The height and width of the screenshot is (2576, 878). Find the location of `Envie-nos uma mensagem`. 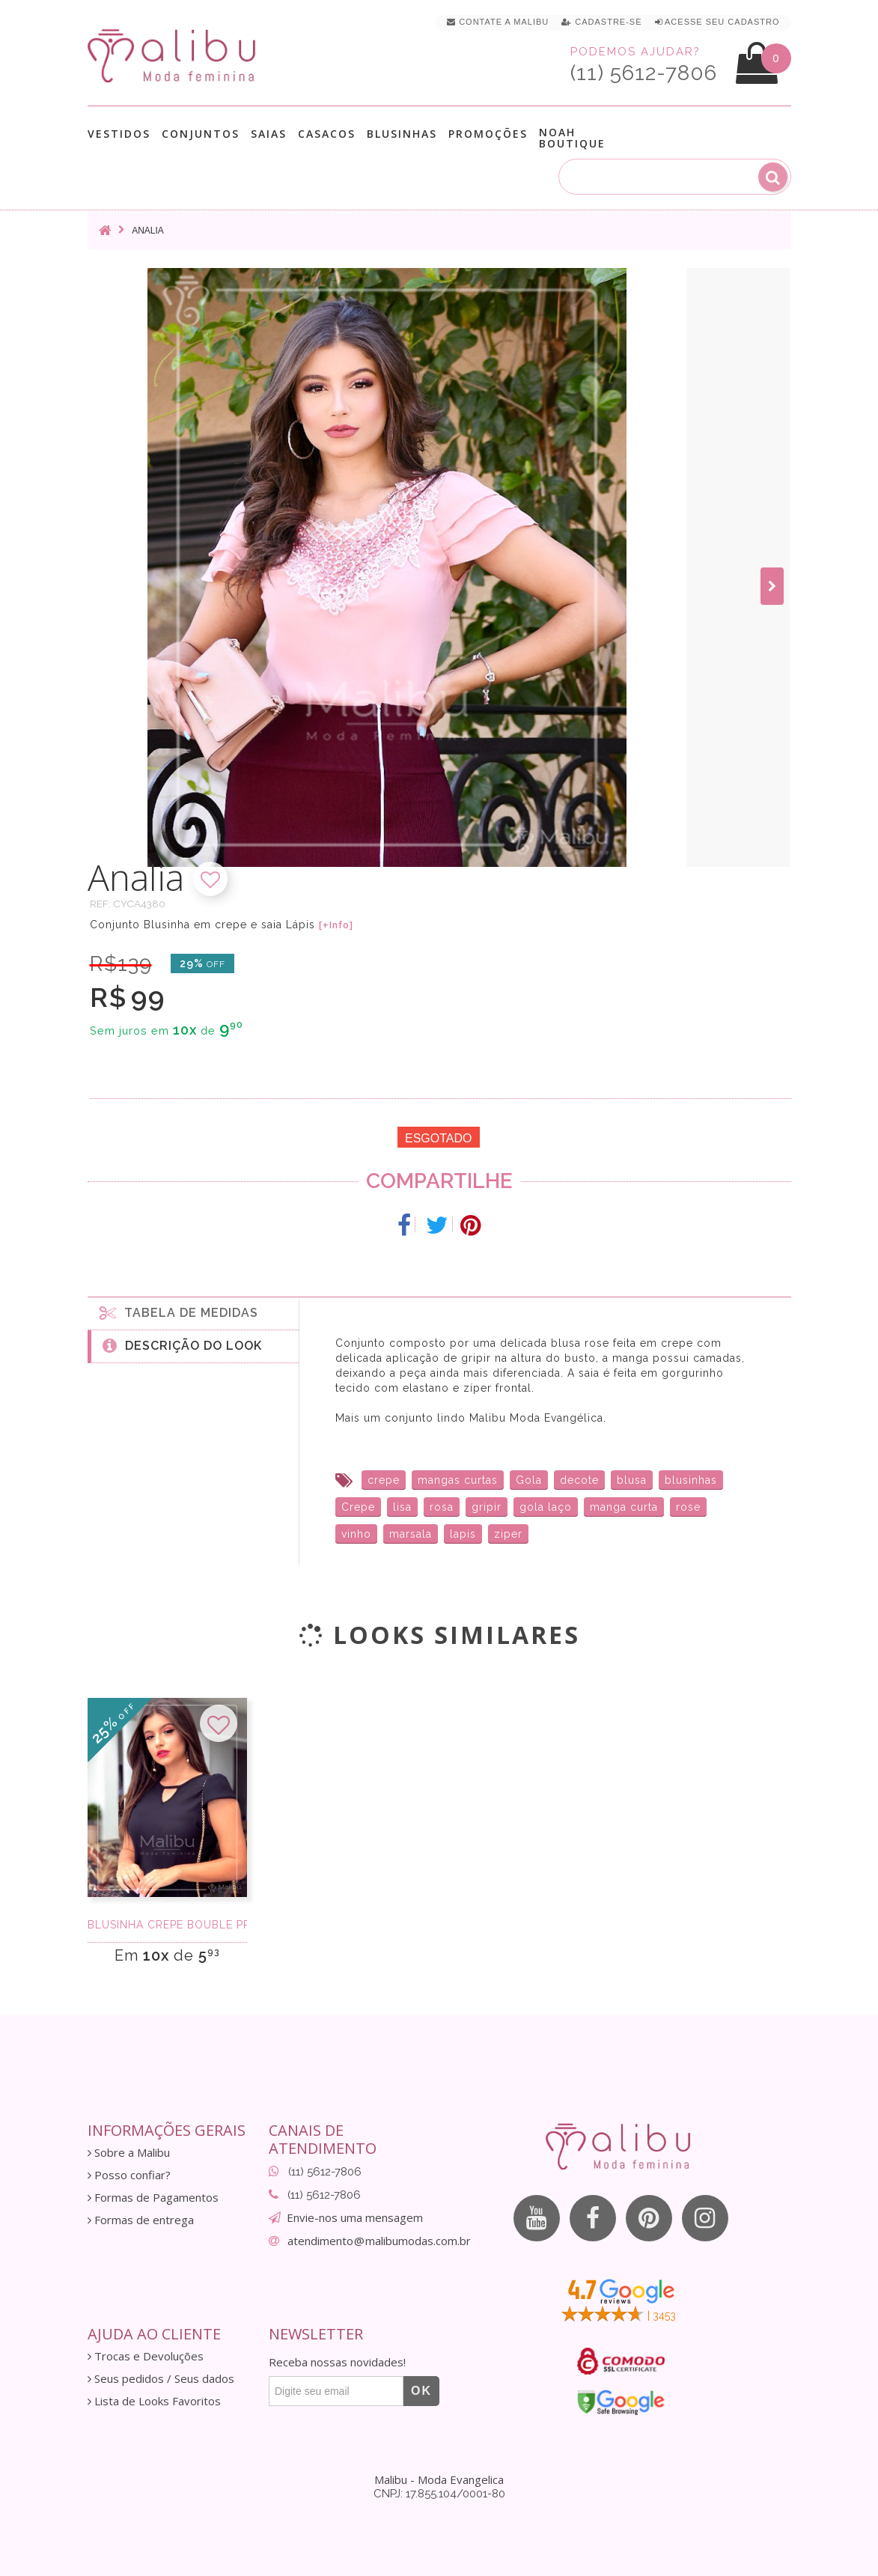

Envie-nos uma mensagem is located at coordinates (355, 2217).